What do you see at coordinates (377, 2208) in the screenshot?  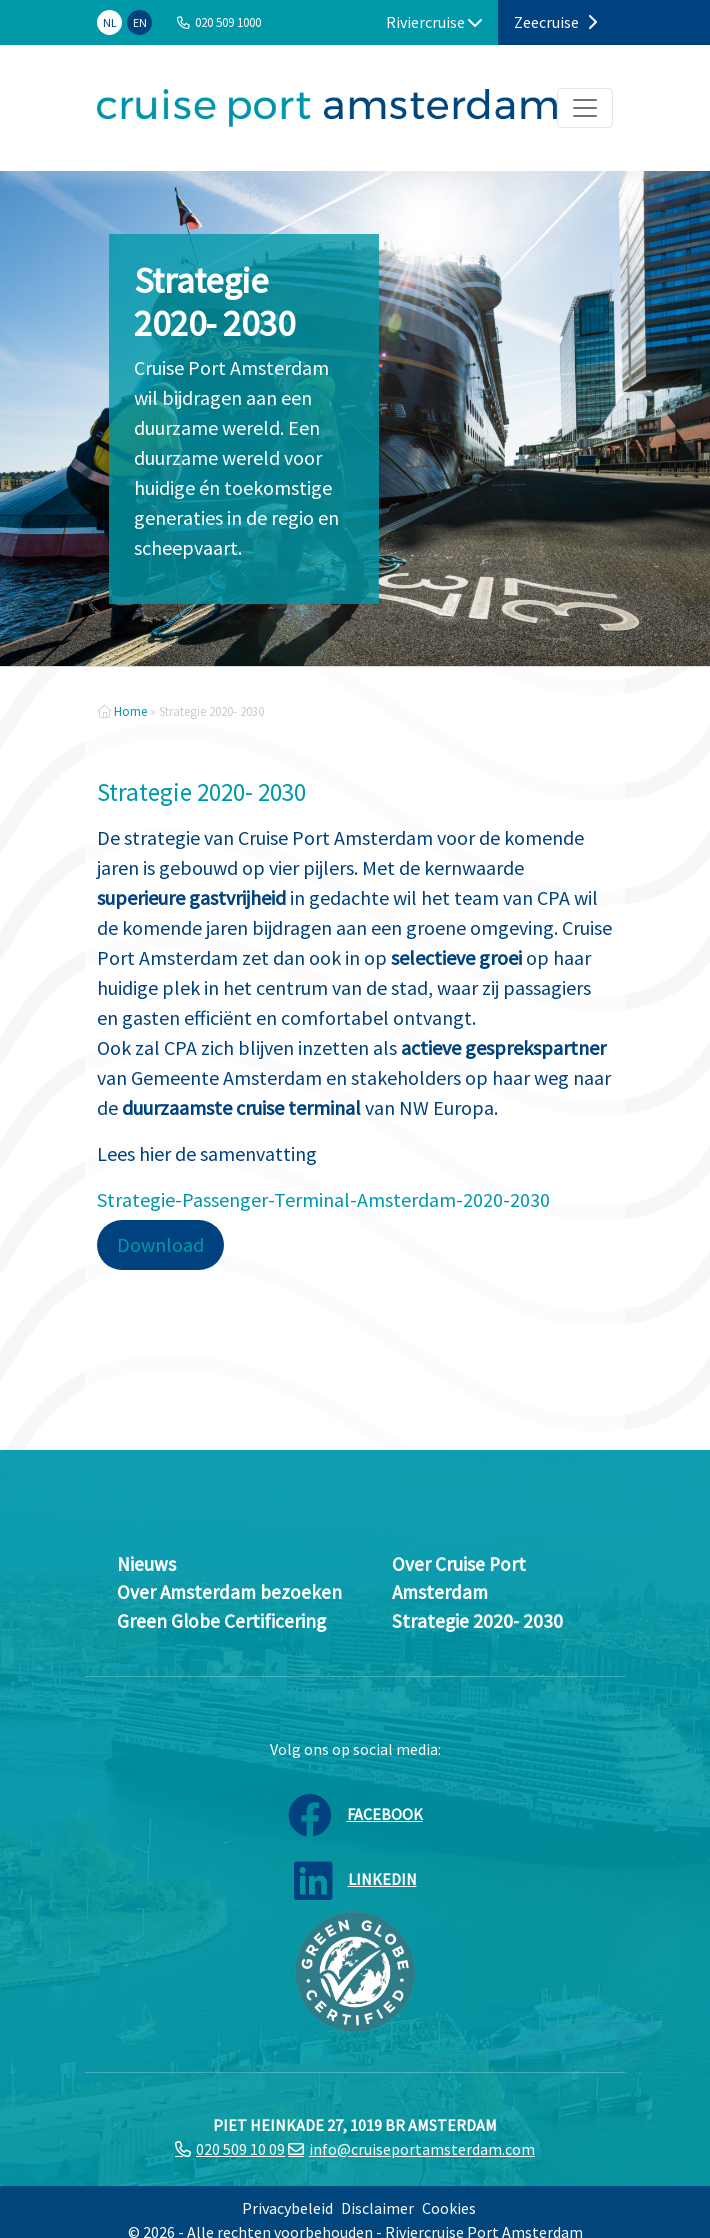 I see `Disclaimer` at bounding box center [377, 2208].